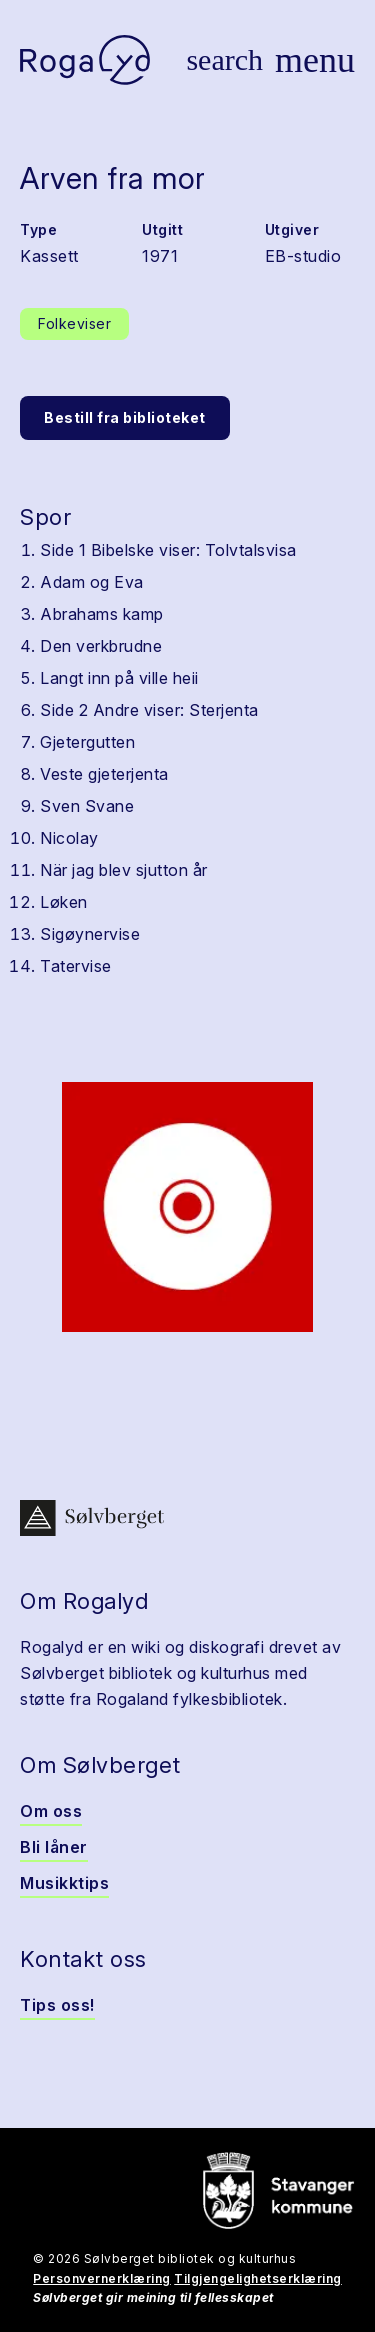 The width and height of the screenshot is (375, 2332). I want to click on Tilgjengelighetserklæring, so click(258, 2278).